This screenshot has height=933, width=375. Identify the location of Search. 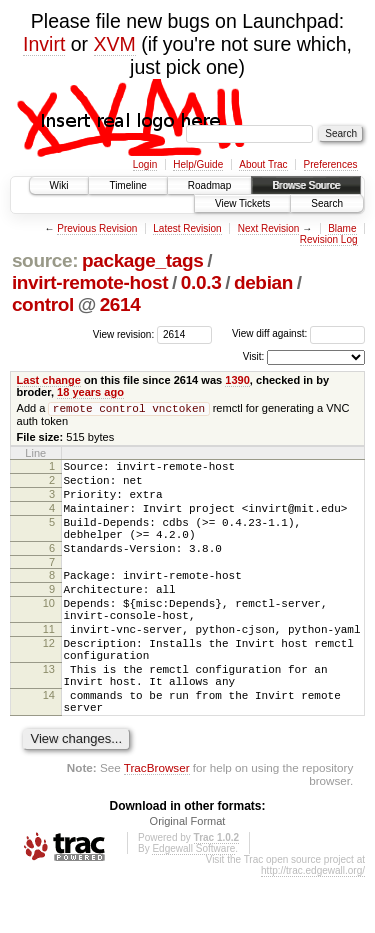
(327, 203).